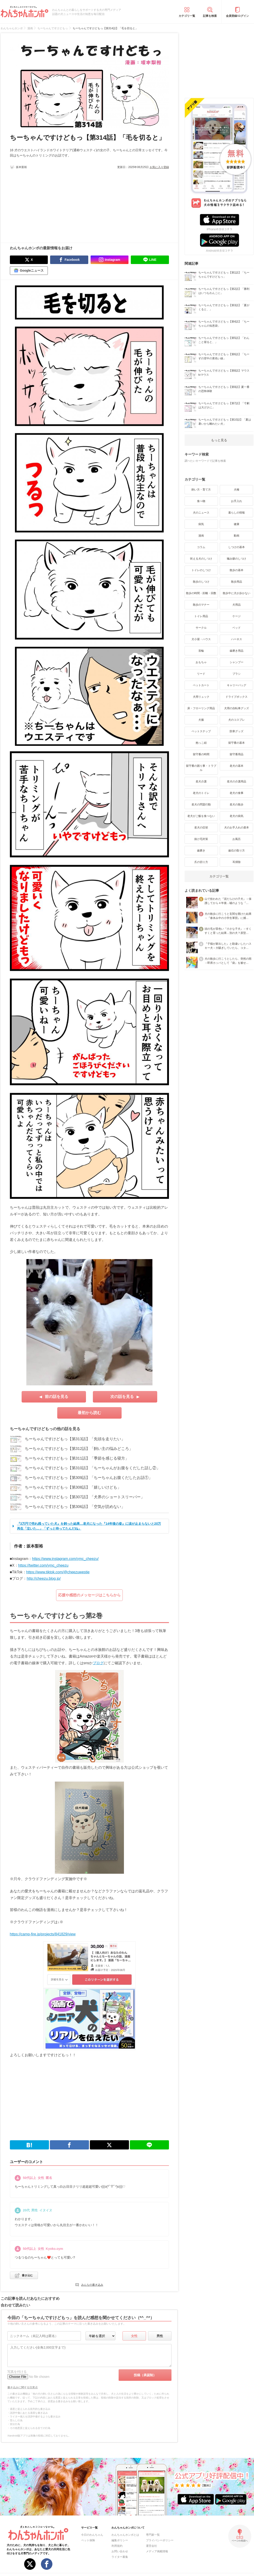 The width and height of the screenshot is (254, 2576). Describe the element at coordinates (160, 2336) in the screenshot. I see `男性` at that location.